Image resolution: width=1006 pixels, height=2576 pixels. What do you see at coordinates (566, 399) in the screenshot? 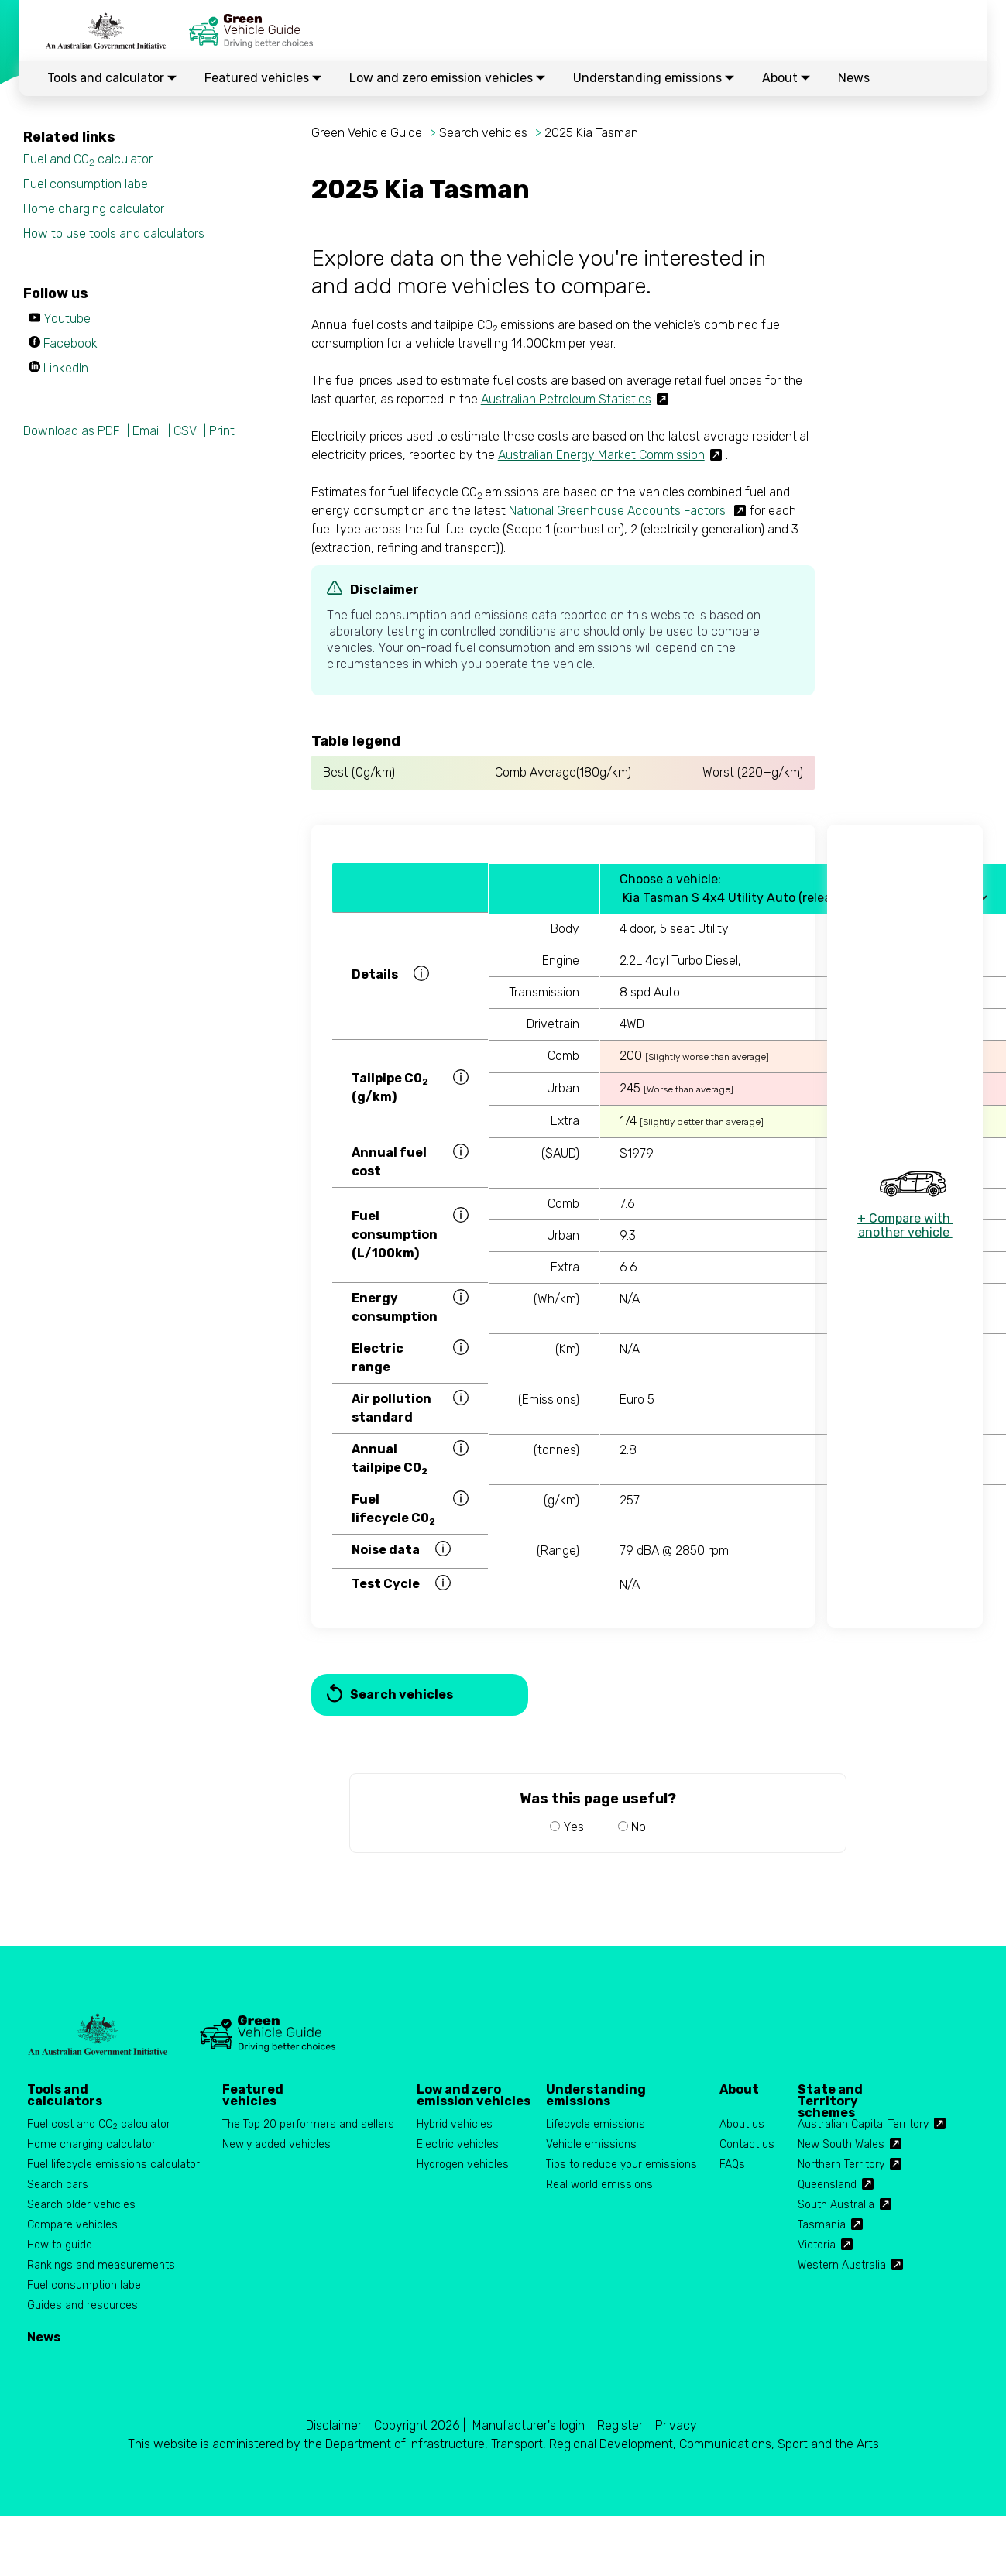
I see `Australian Petroleum Statistics` at bounding box center [566, 399].